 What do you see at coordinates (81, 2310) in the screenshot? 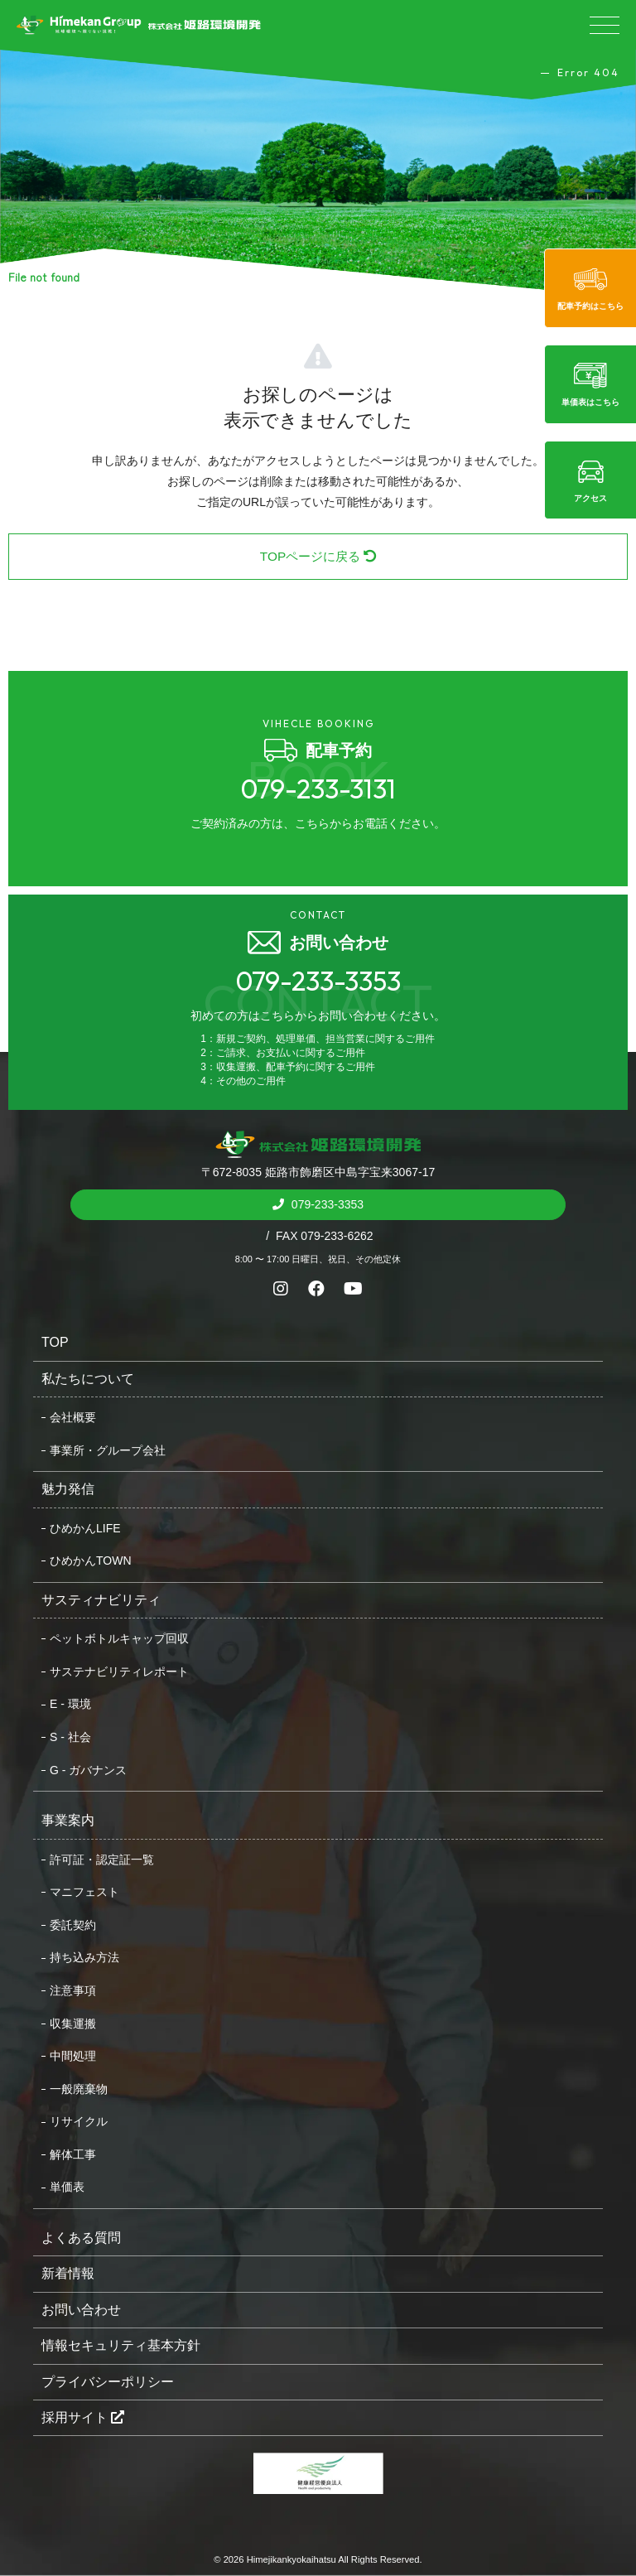
I see `お問い合わせ` at bounding box center [81, 2310].